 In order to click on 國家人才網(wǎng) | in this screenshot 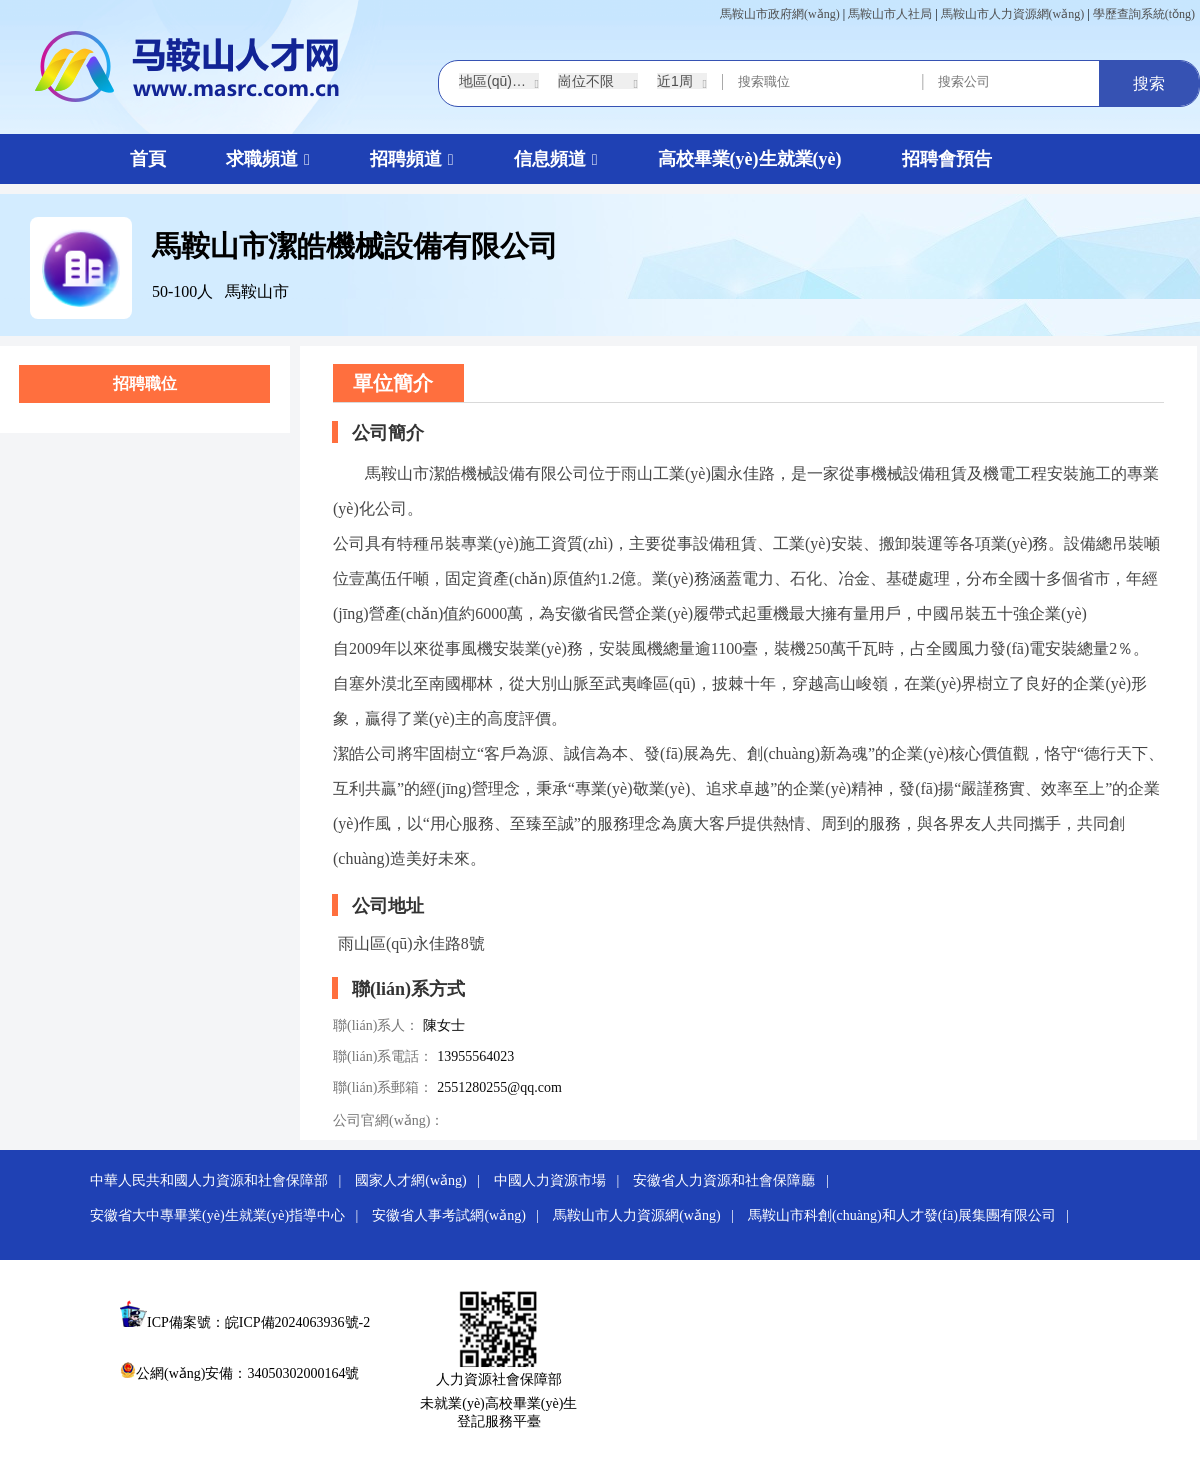, I will do `click(422, 1180)`.